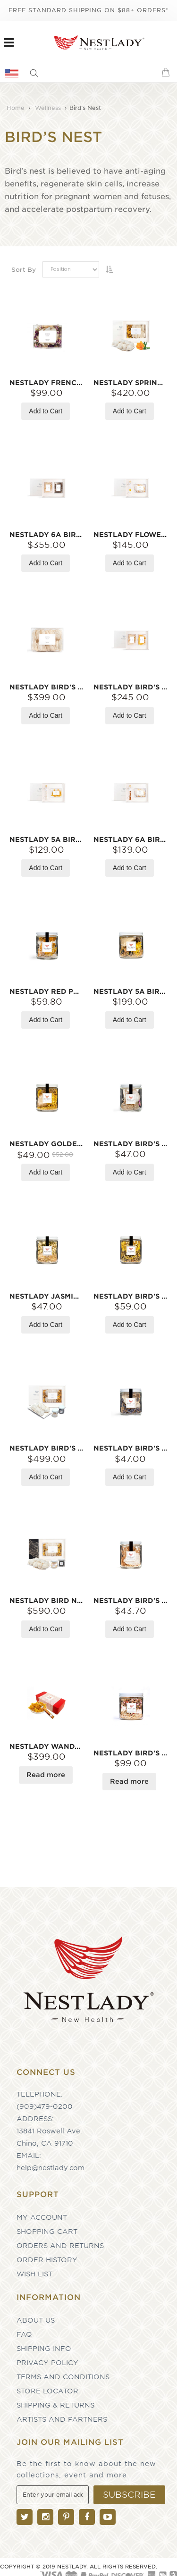  Describe the element at coordinates (36, 2320) in the screenshot. I see `About Us` at that location.